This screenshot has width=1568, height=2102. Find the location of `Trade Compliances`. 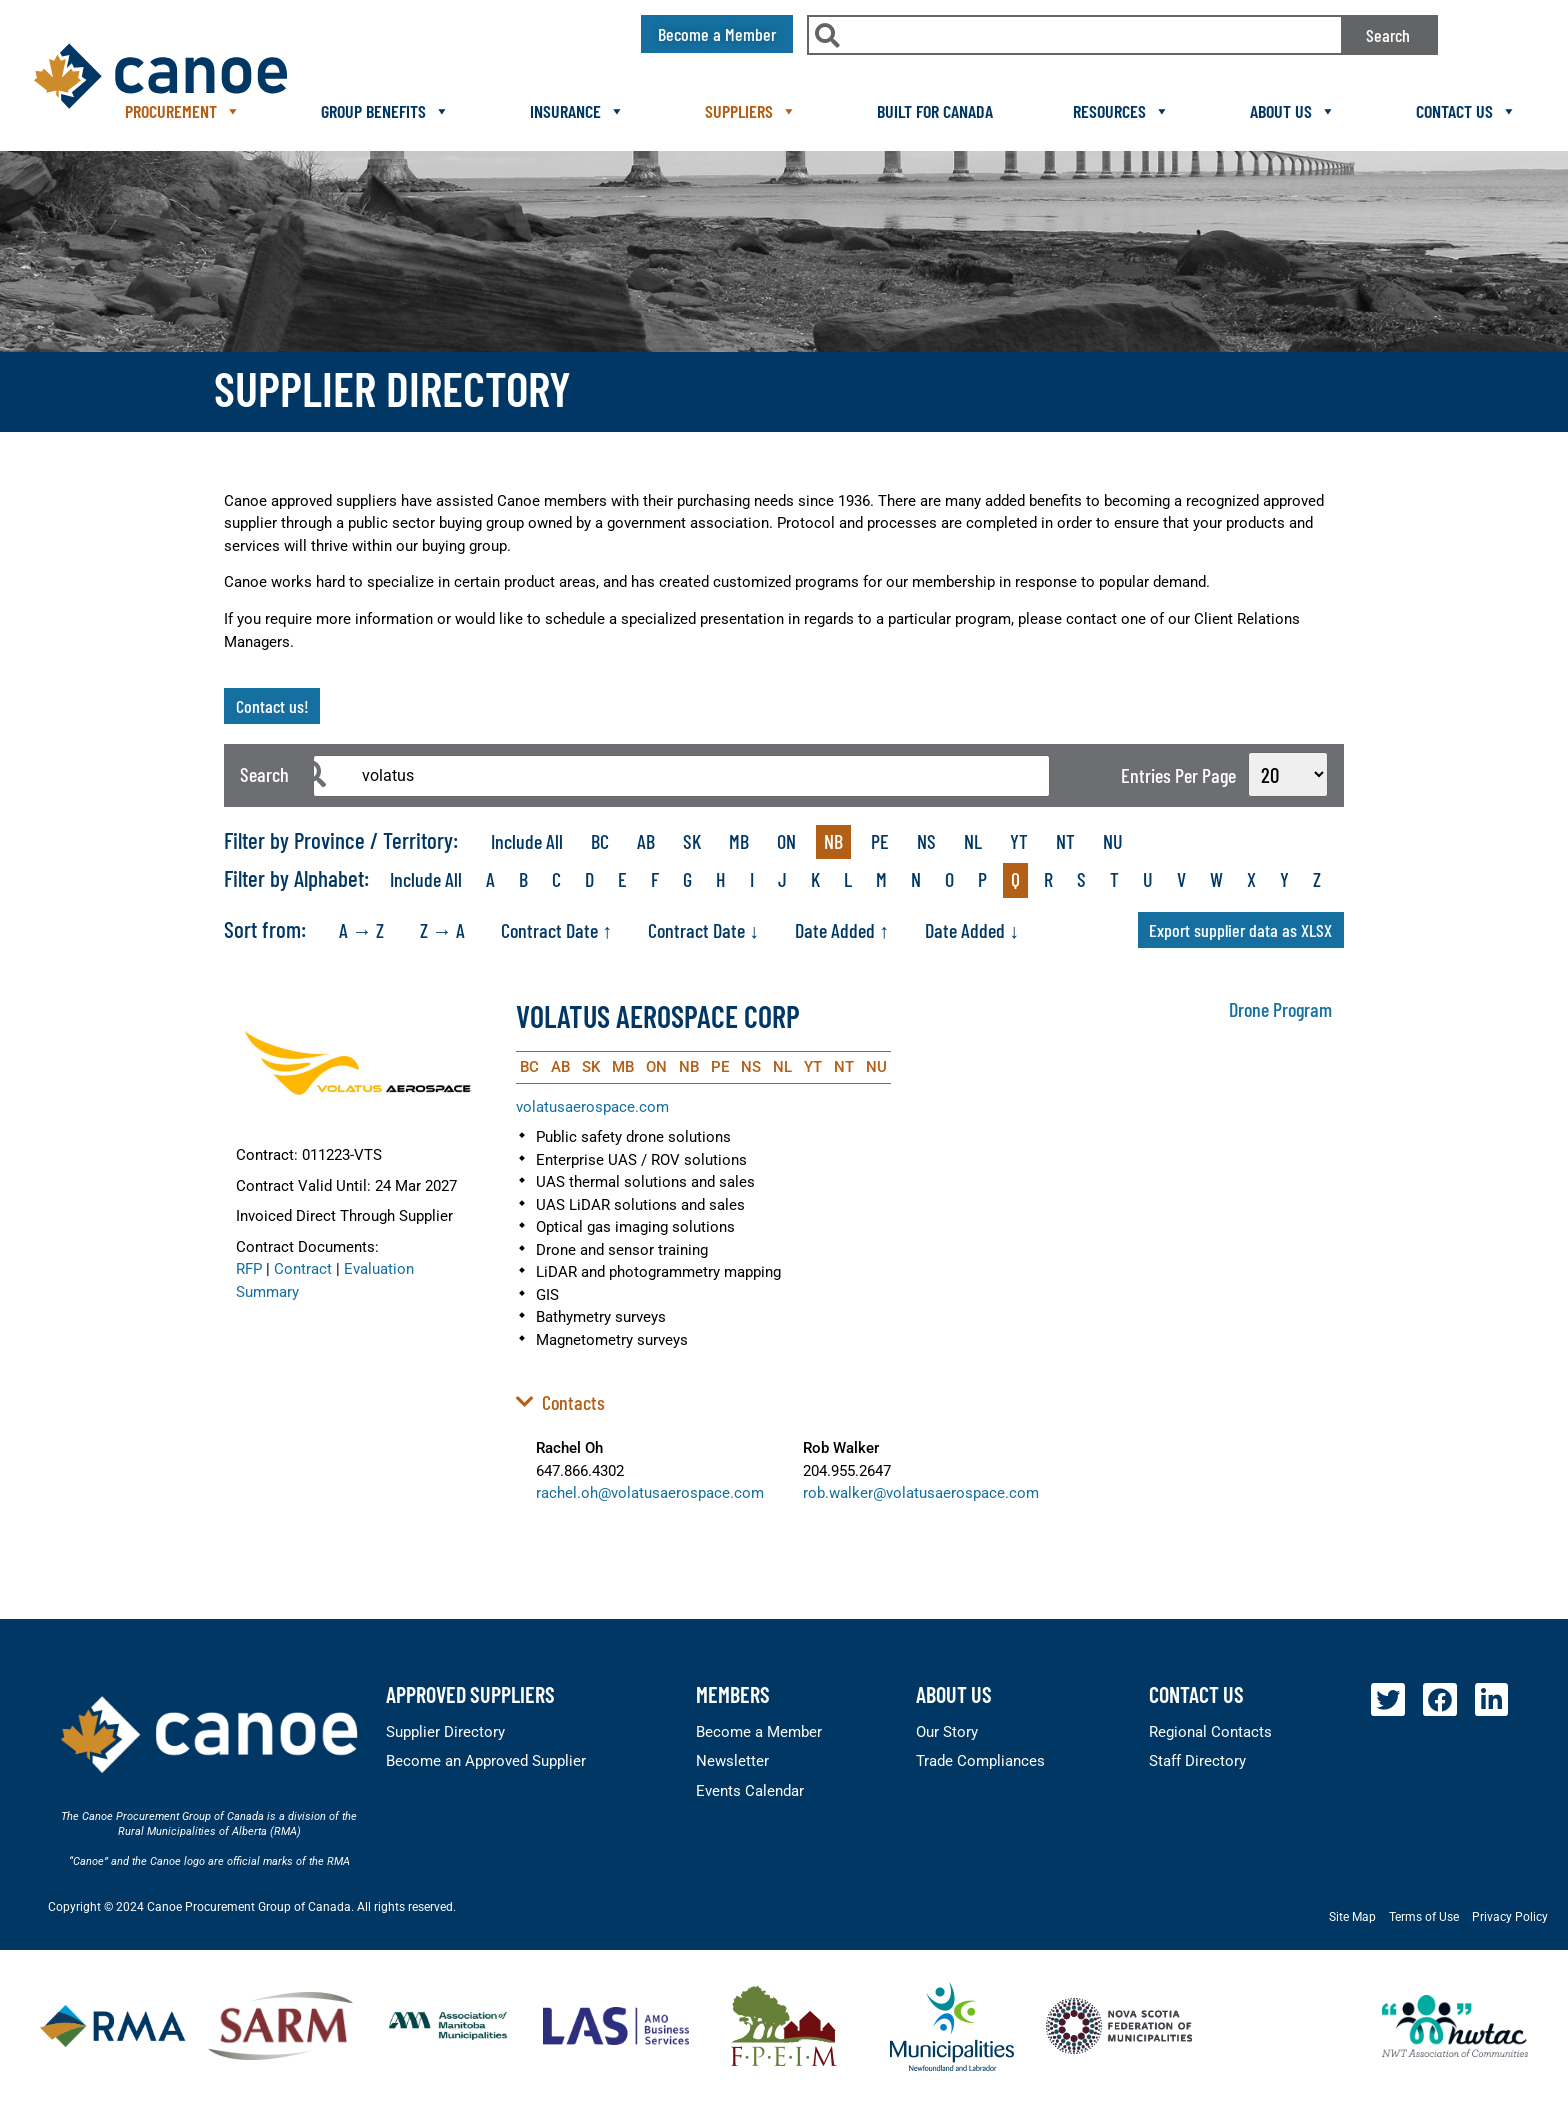

Trade Compliances is located at coordinates (980, 1761).